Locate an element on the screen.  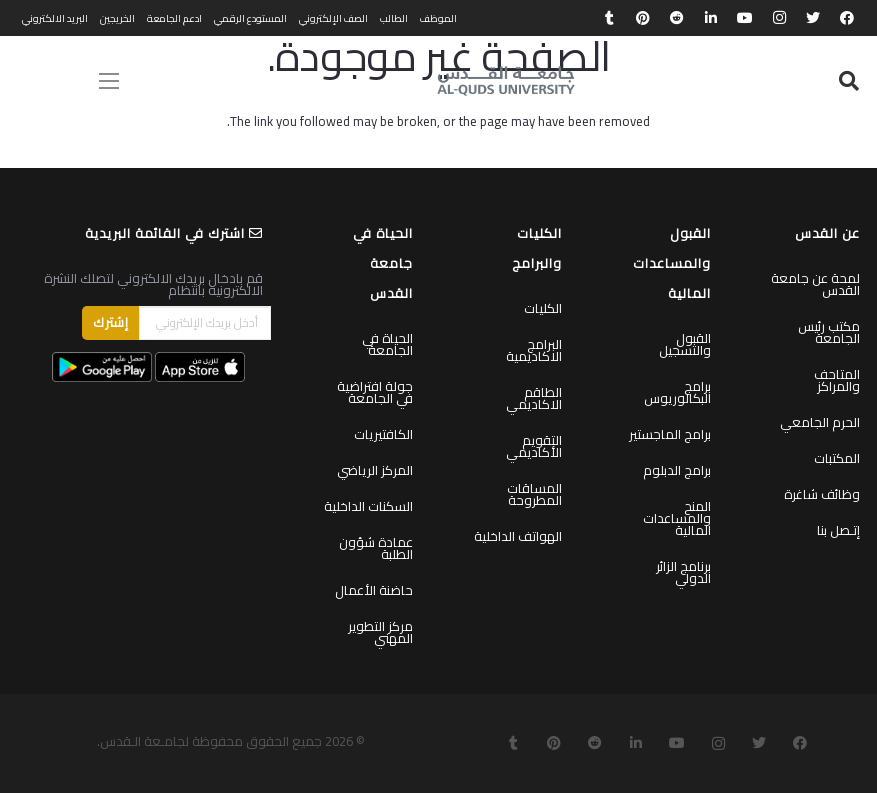
الكليات is located at coordinates (543, 308).